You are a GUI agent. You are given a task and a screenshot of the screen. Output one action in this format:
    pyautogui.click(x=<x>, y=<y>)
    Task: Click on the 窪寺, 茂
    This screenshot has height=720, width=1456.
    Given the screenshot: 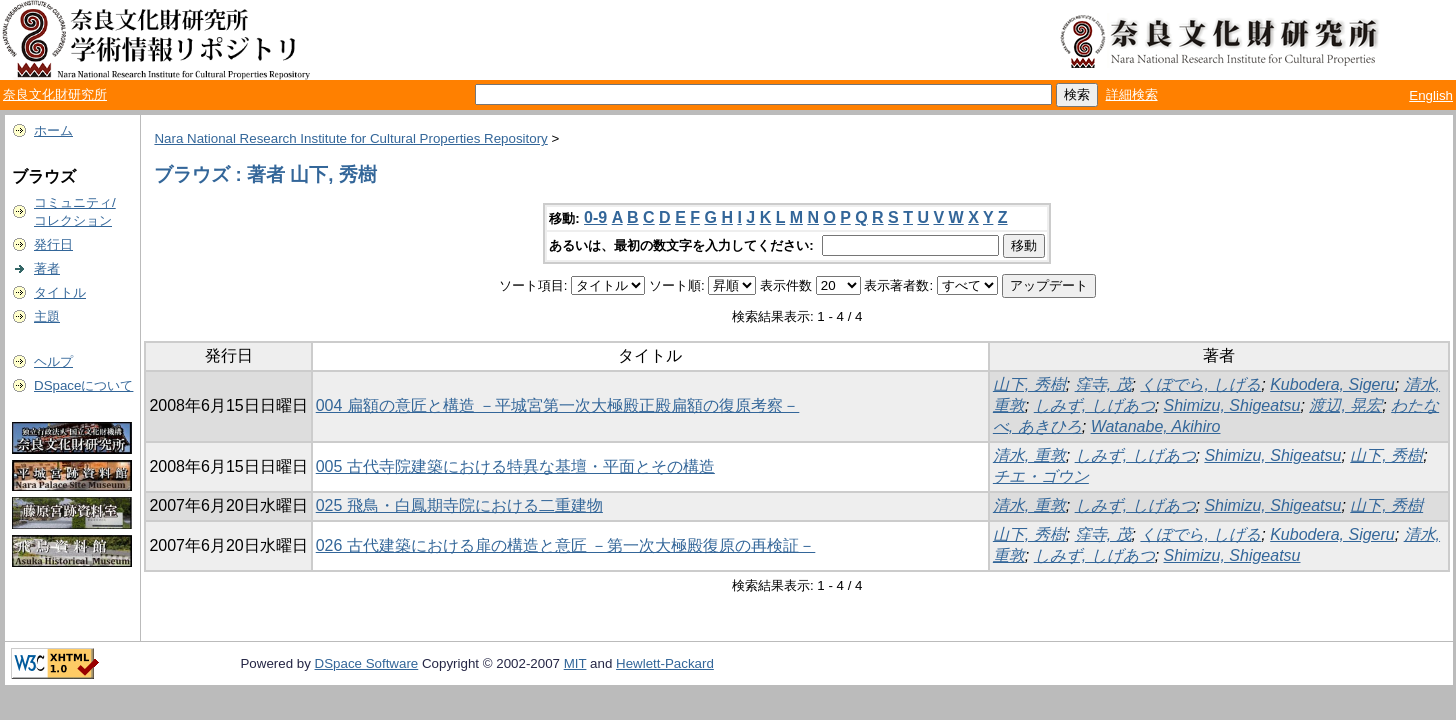 What is the action you would take?
    pyautogui.click(x=1103, y=384)
    